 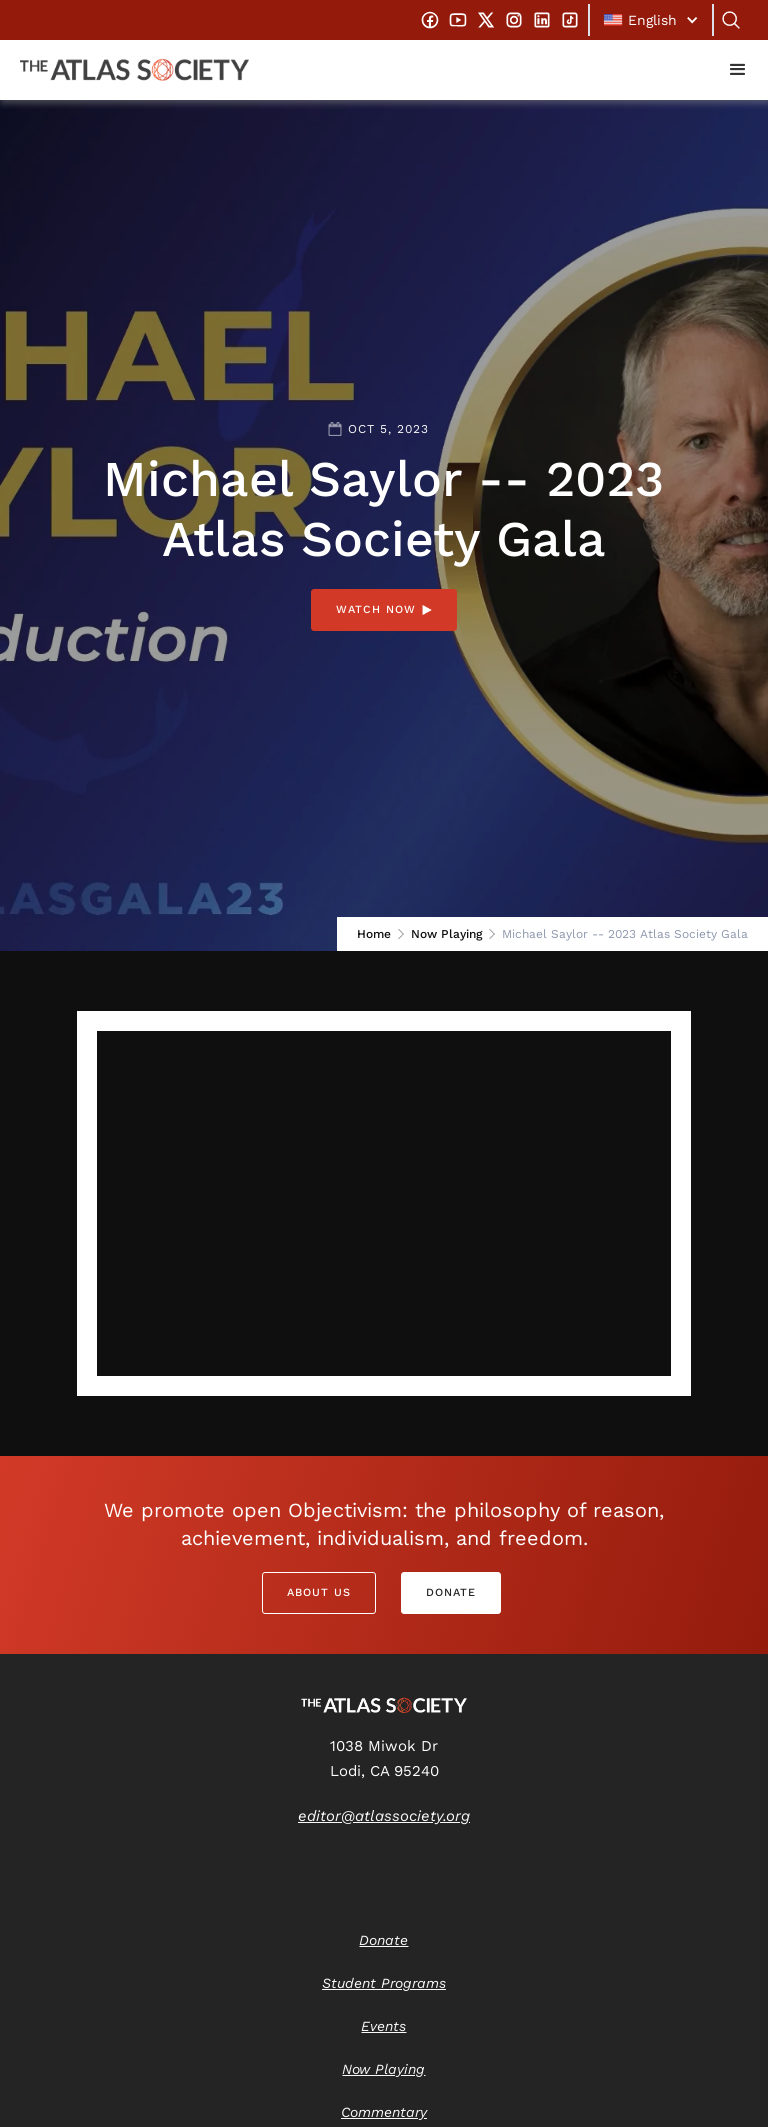 I want to click on Now Playing, so click(x=446, y=934).